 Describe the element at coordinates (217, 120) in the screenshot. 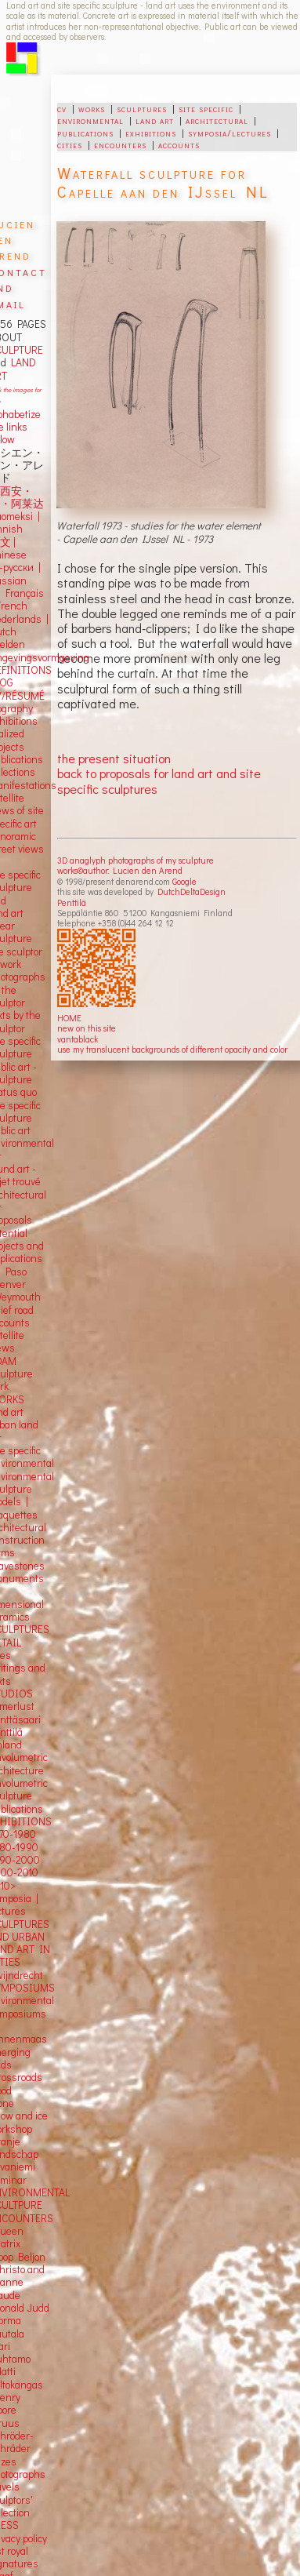

I see `architectural` at that location.